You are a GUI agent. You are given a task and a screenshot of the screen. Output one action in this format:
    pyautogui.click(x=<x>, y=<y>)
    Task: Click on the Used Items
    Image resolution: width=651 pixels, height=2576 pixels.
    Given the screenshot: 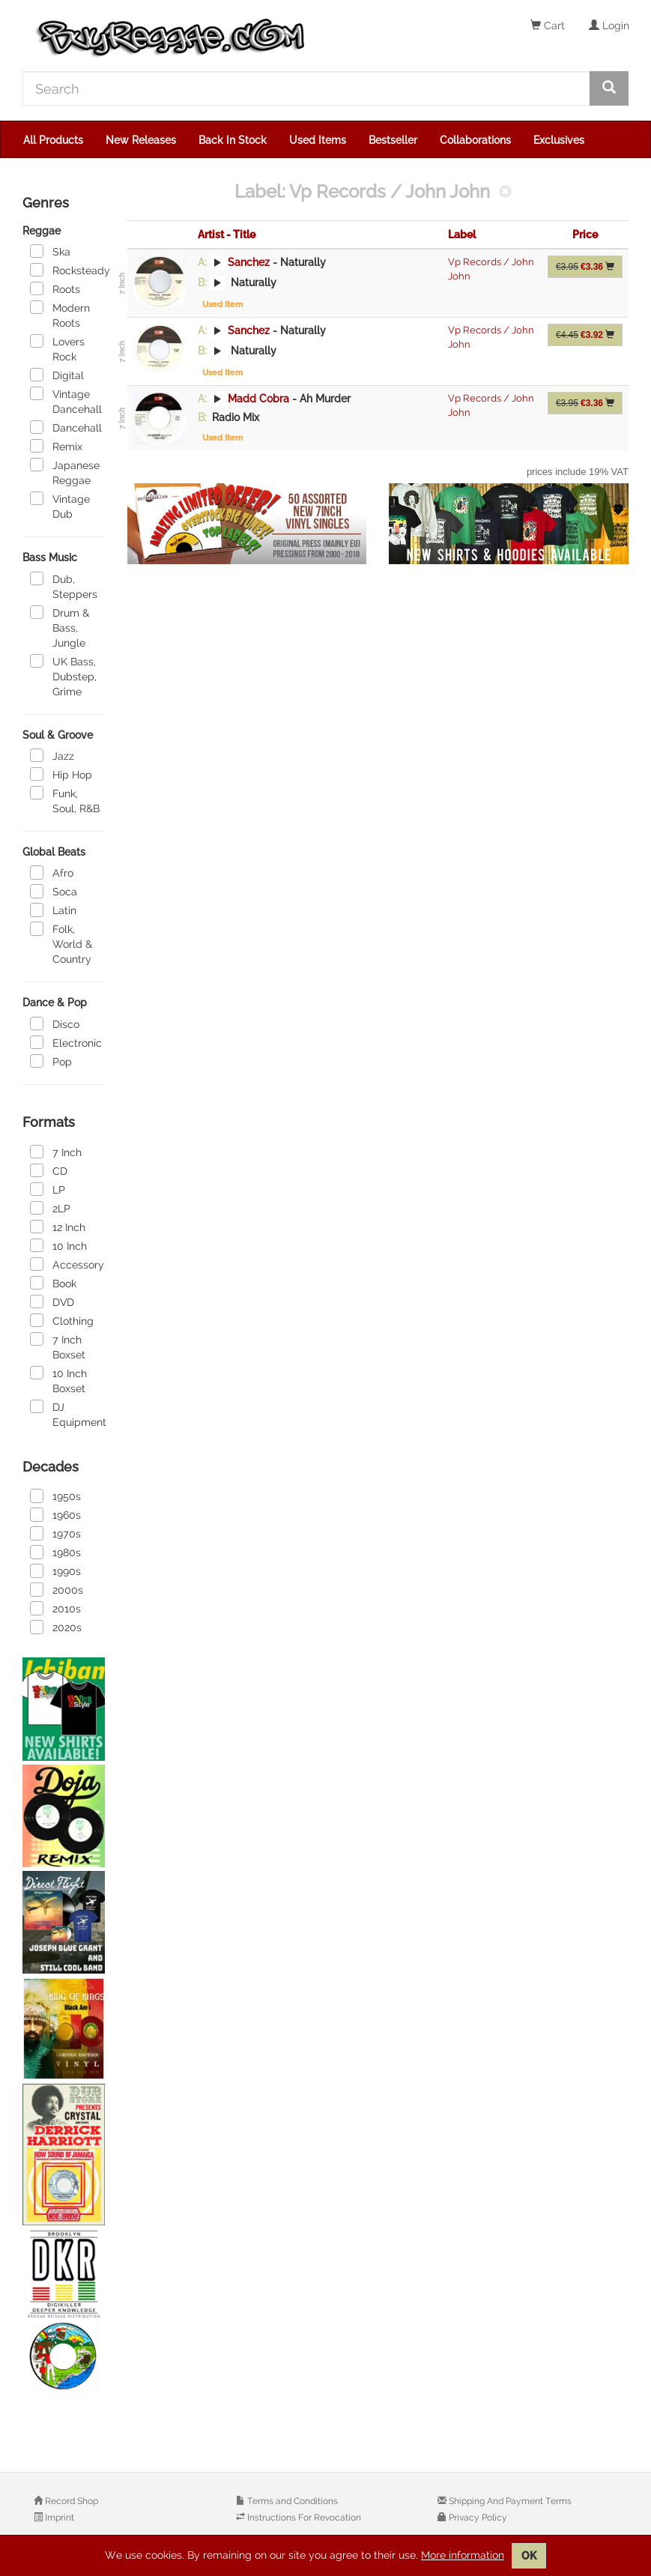 What is the action you would take?
    pyautogui.click(x=317, y=140)
    